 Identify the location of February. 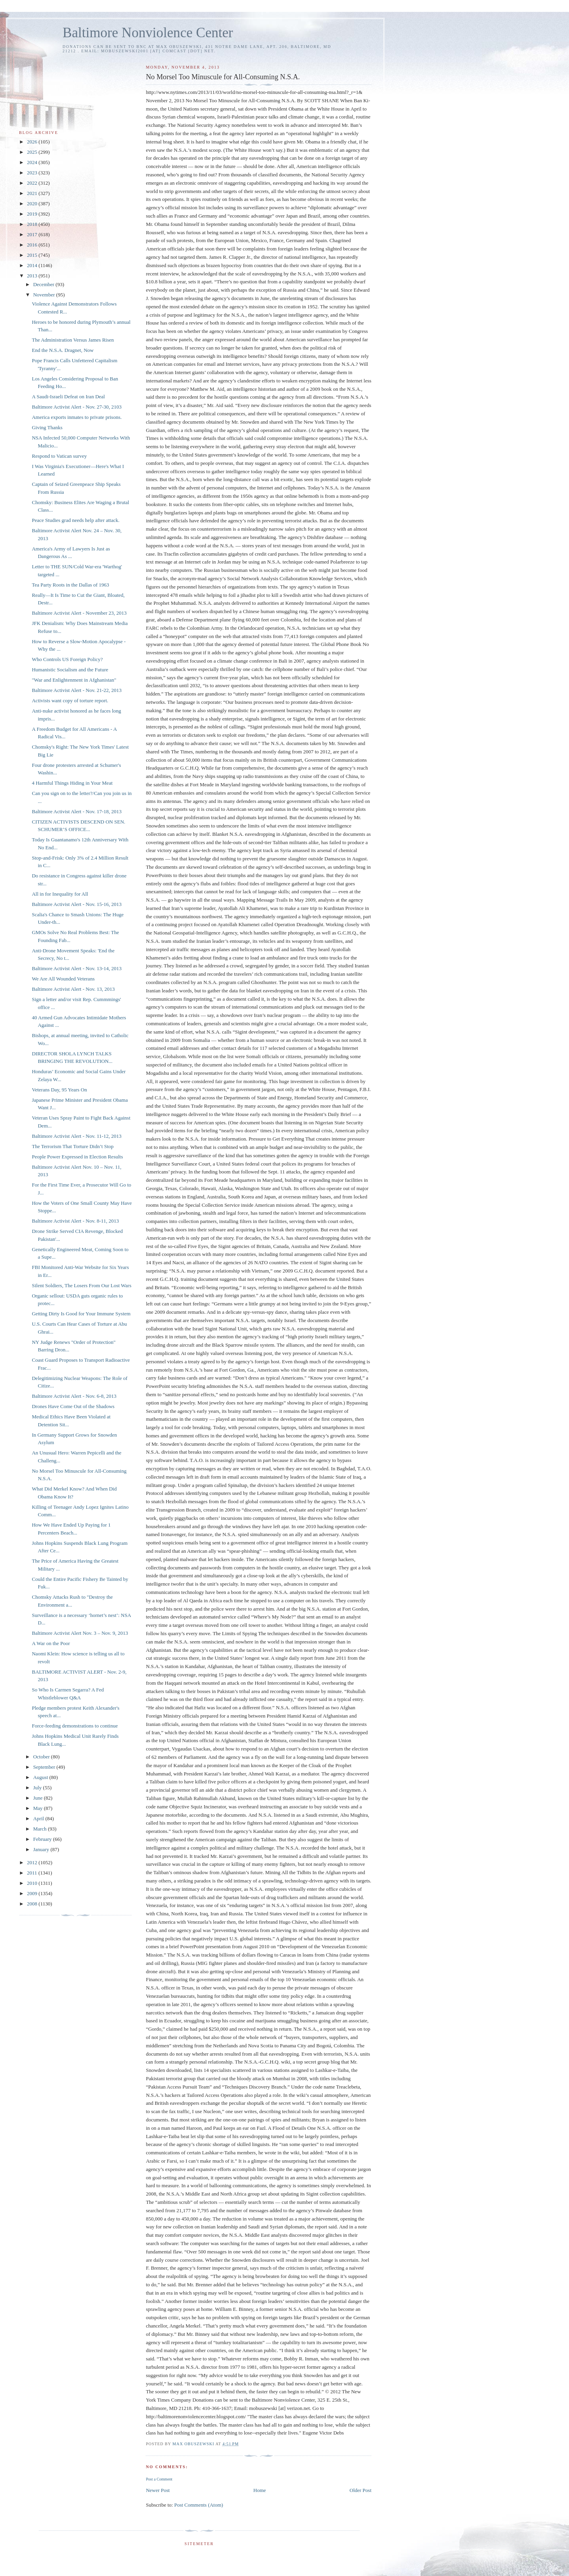
(43, 1839).